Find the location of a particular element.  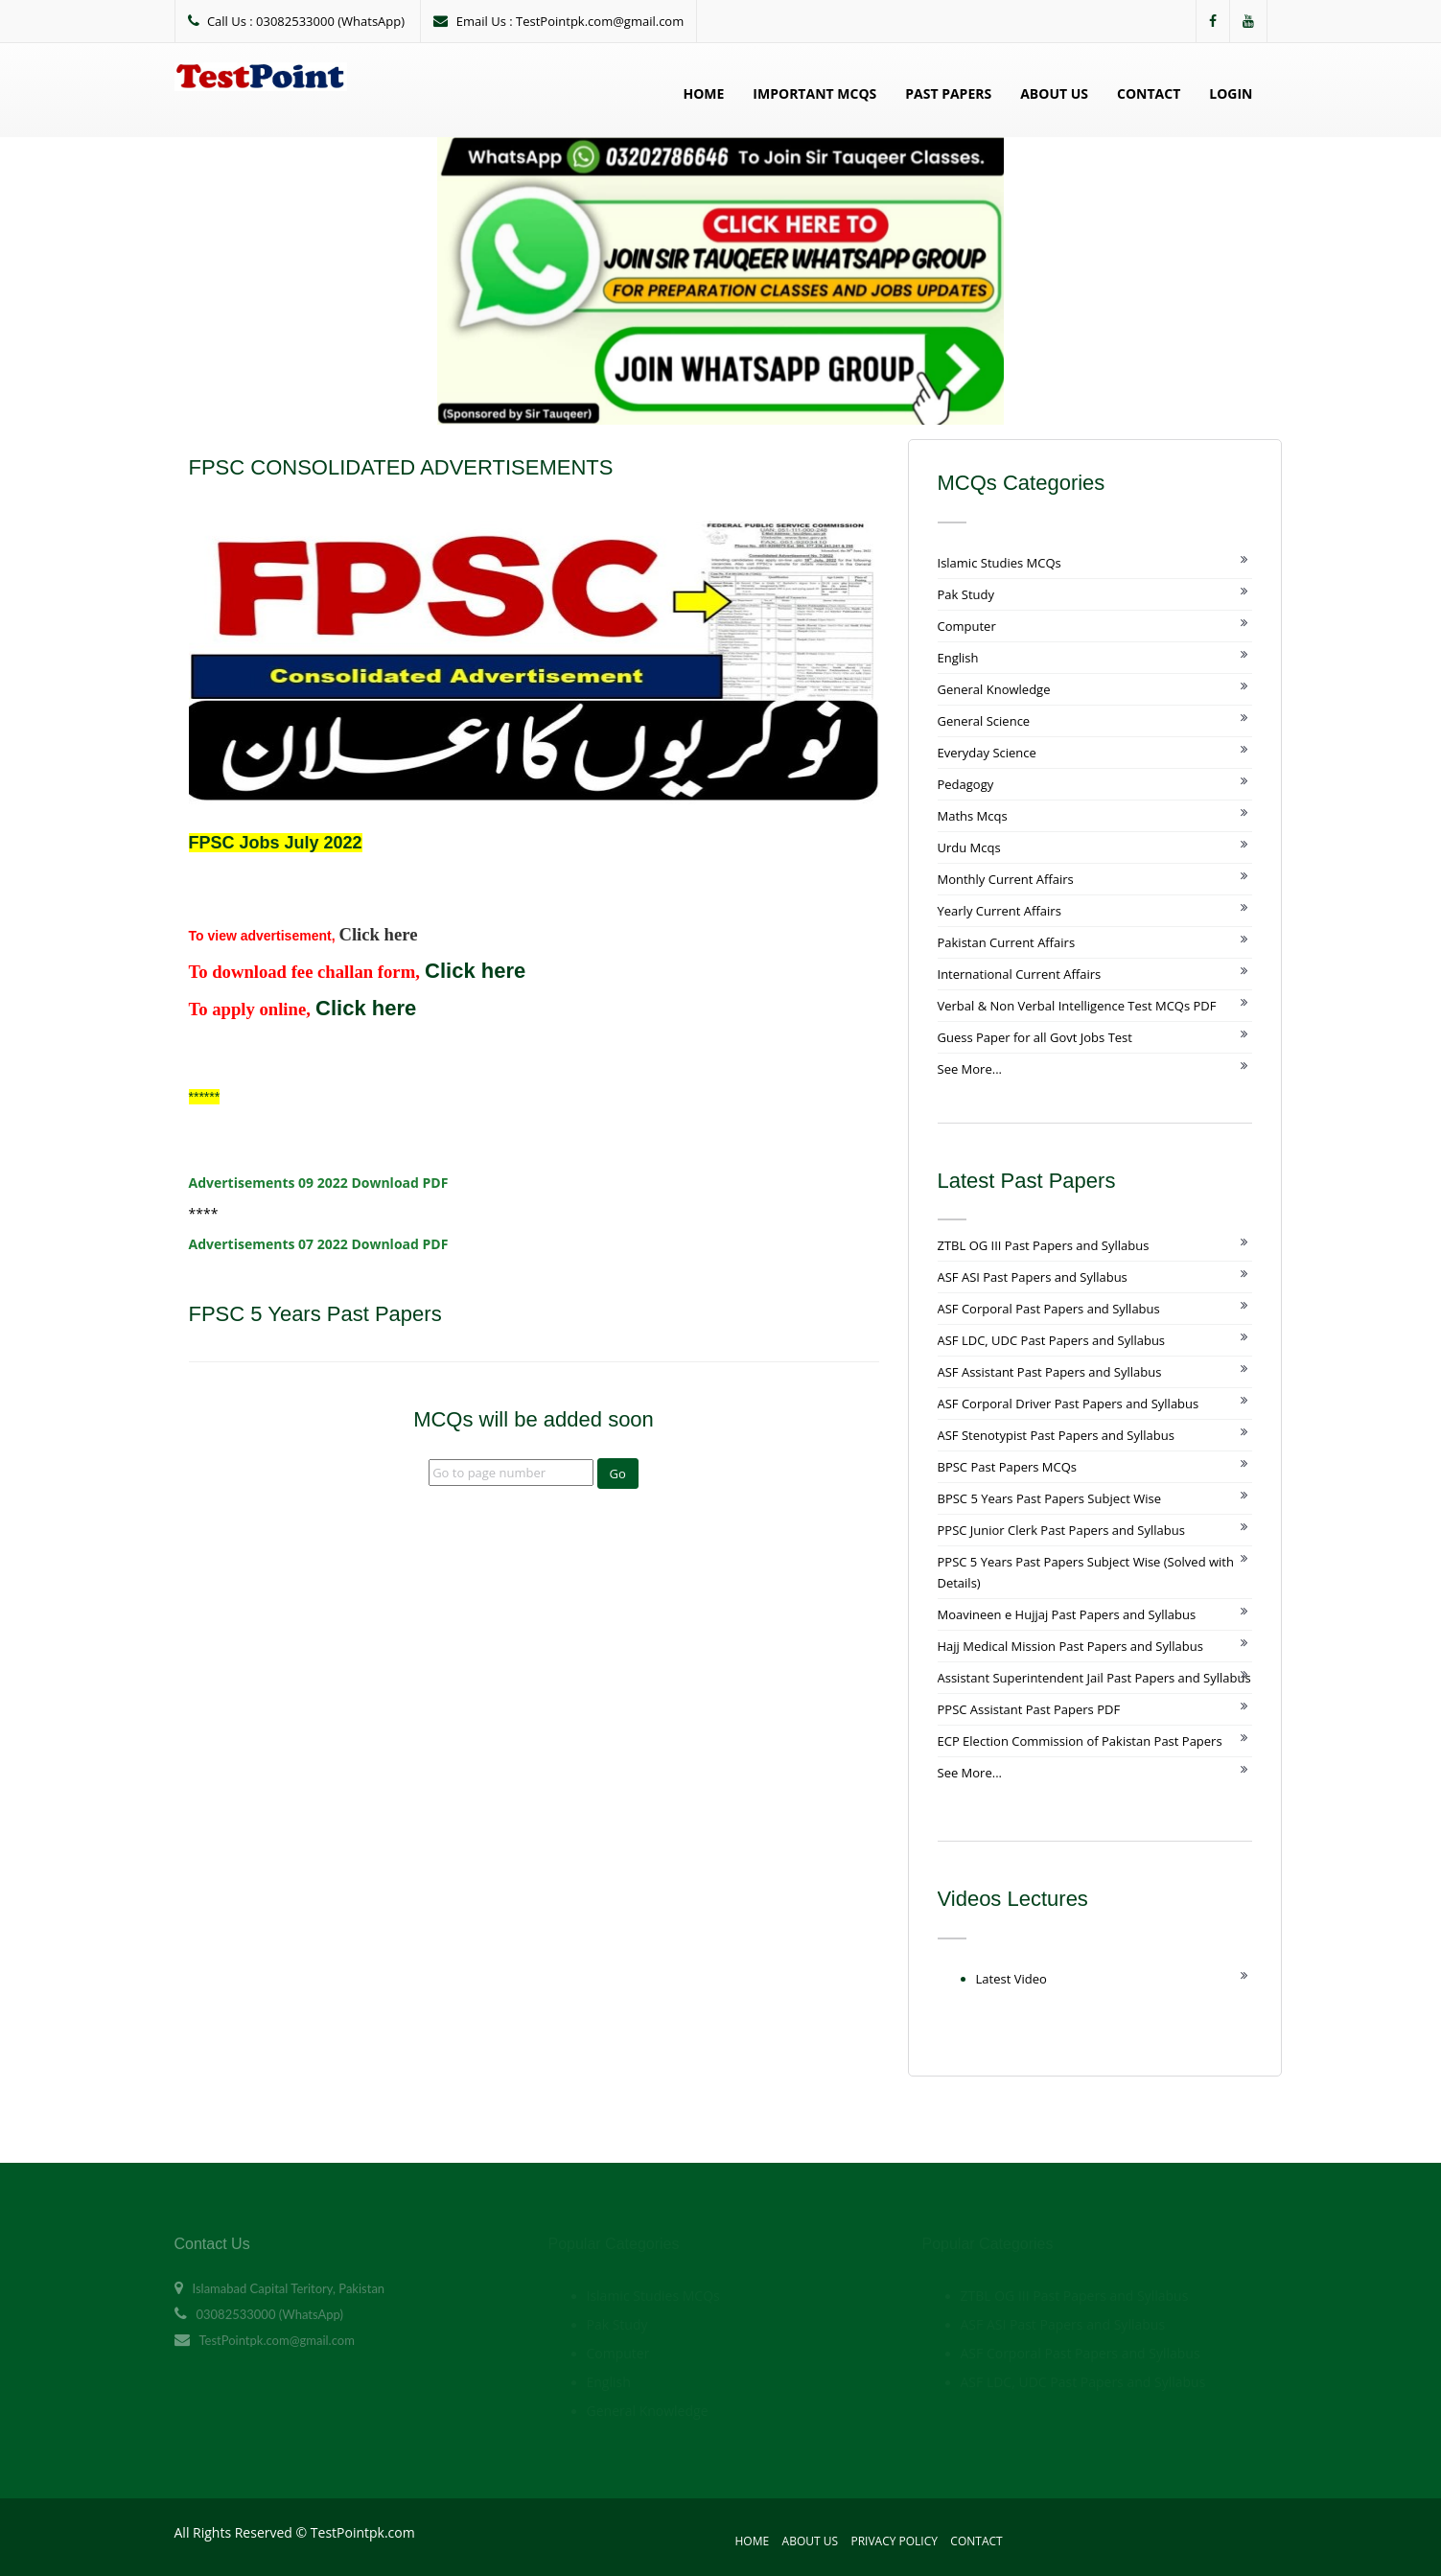

Hajj Medical Mission Past Papers and Syllabus is located at coordinates (1070, 1646).